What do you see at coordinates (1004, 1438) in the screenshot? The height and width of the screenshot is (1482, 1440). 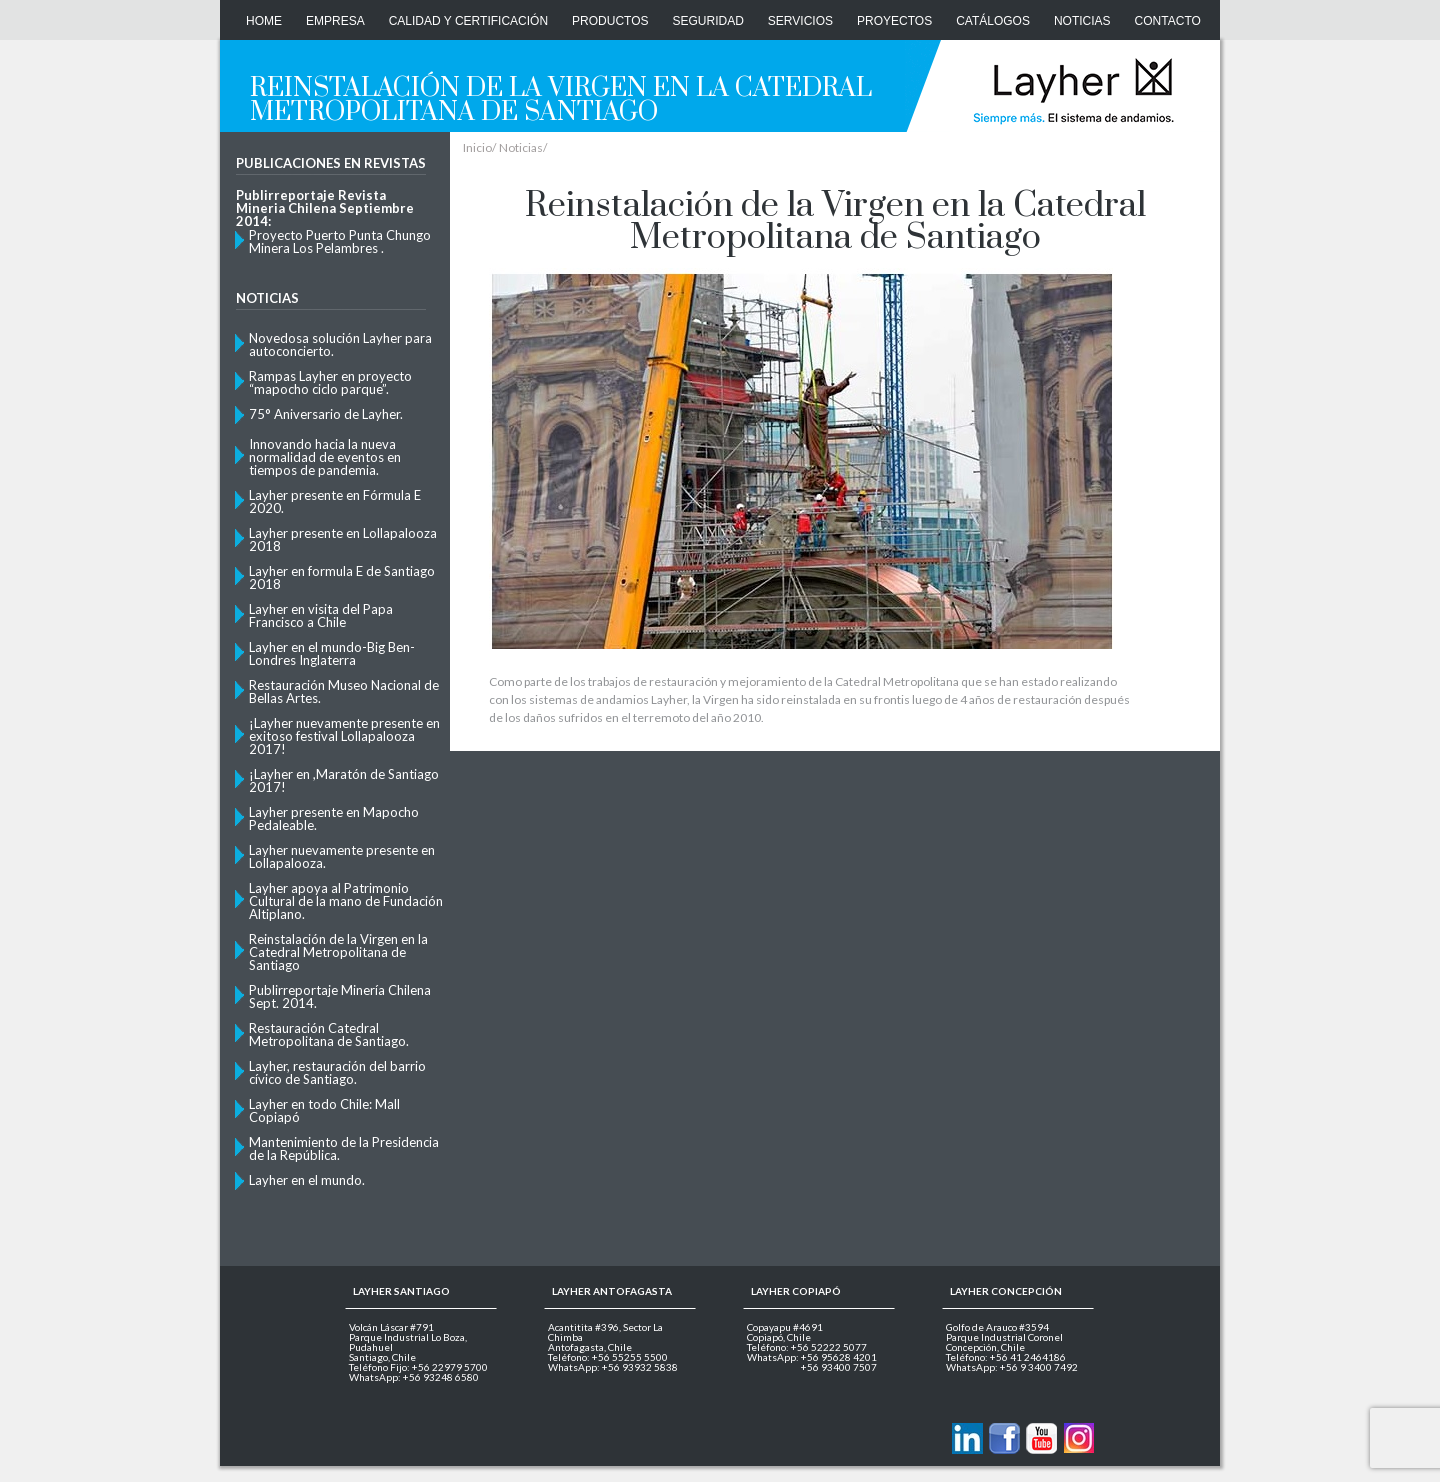 I see `Layher en Facebook` at bounding box center [1004, 1438].